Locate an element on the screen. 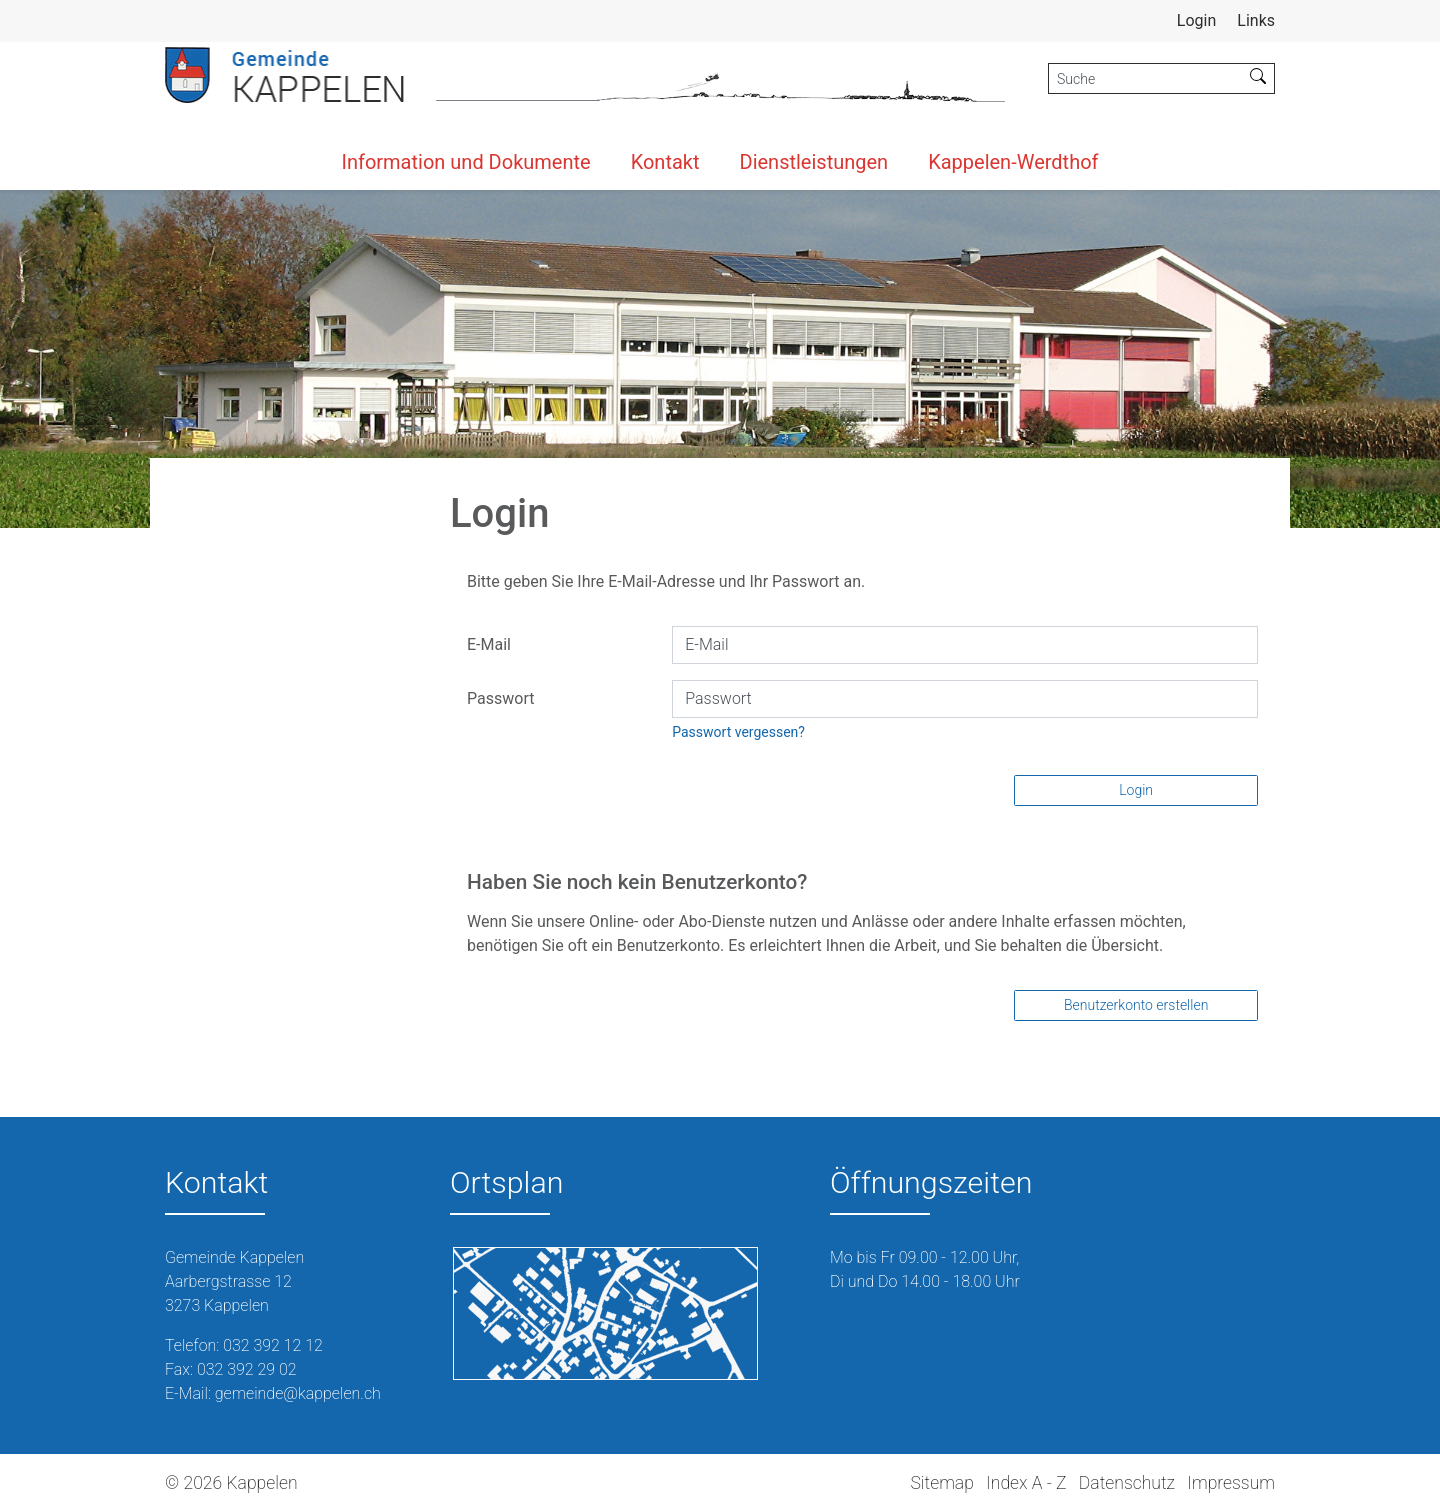 The width and height of the screenshot is (1440, 1512). Kappelen-Werdthof is located at coordinates (1013, 162).